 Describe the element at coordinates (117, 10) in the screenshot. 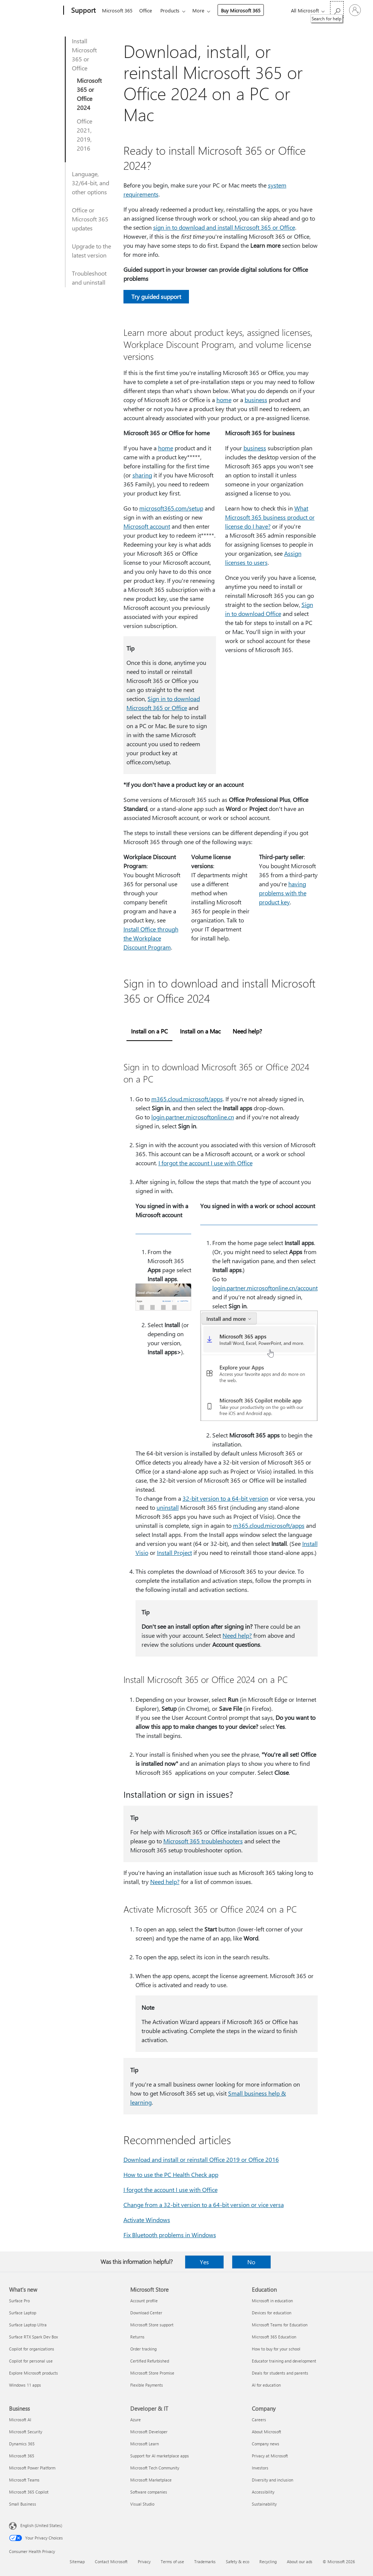

I see `Microsoft 365` at that location.